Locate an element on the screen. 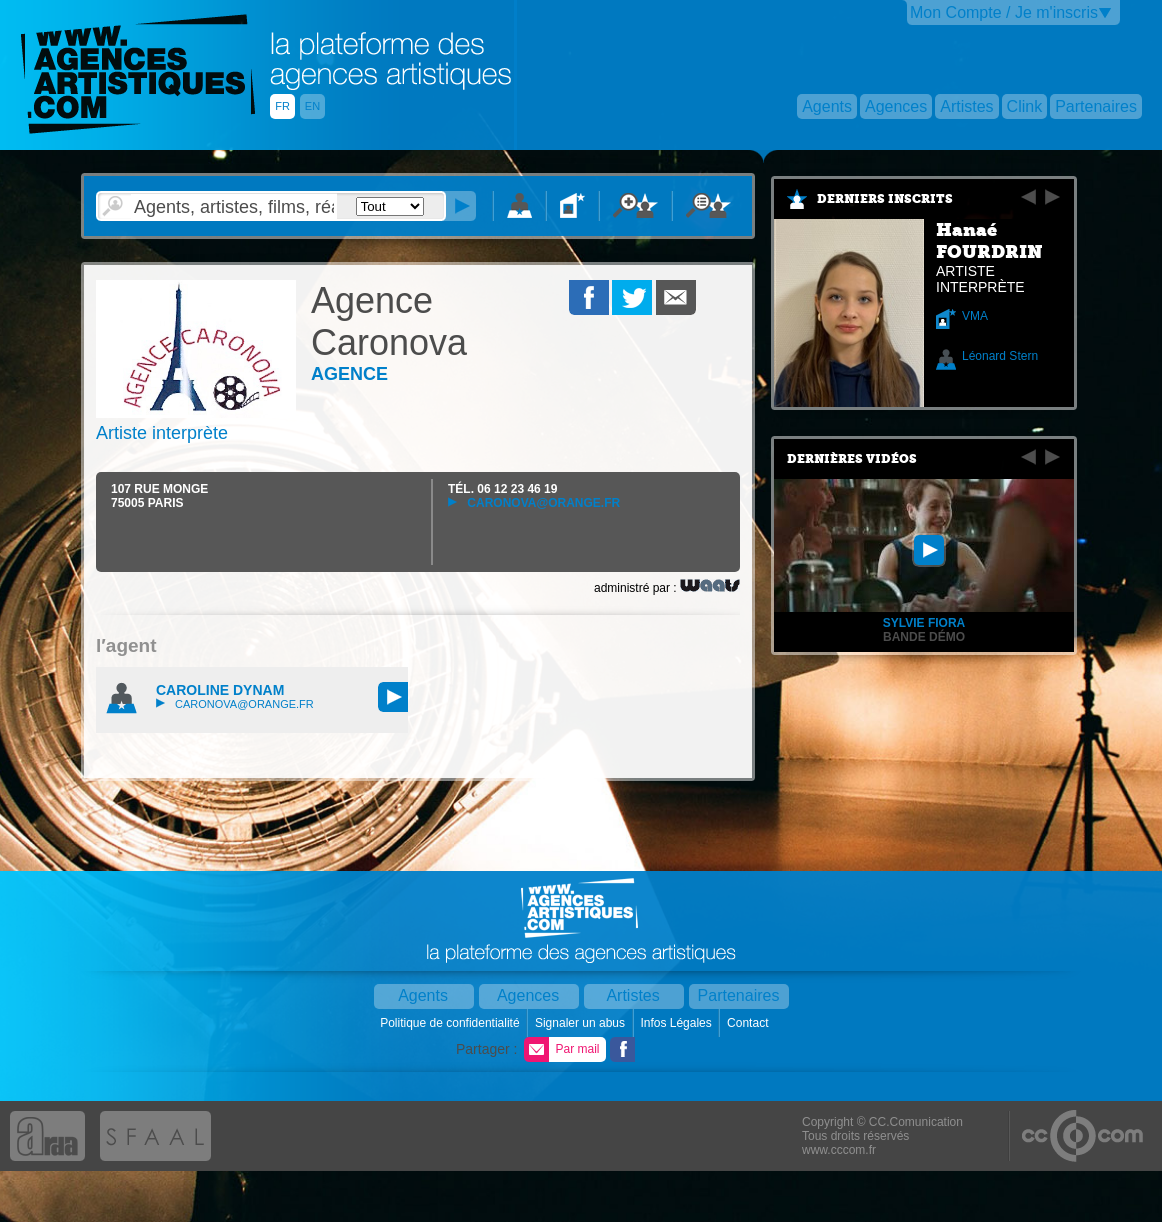 Image resolution: width=1162 pixels, height=1222 pixels. TÉL. is located at coordinates (502, 489).